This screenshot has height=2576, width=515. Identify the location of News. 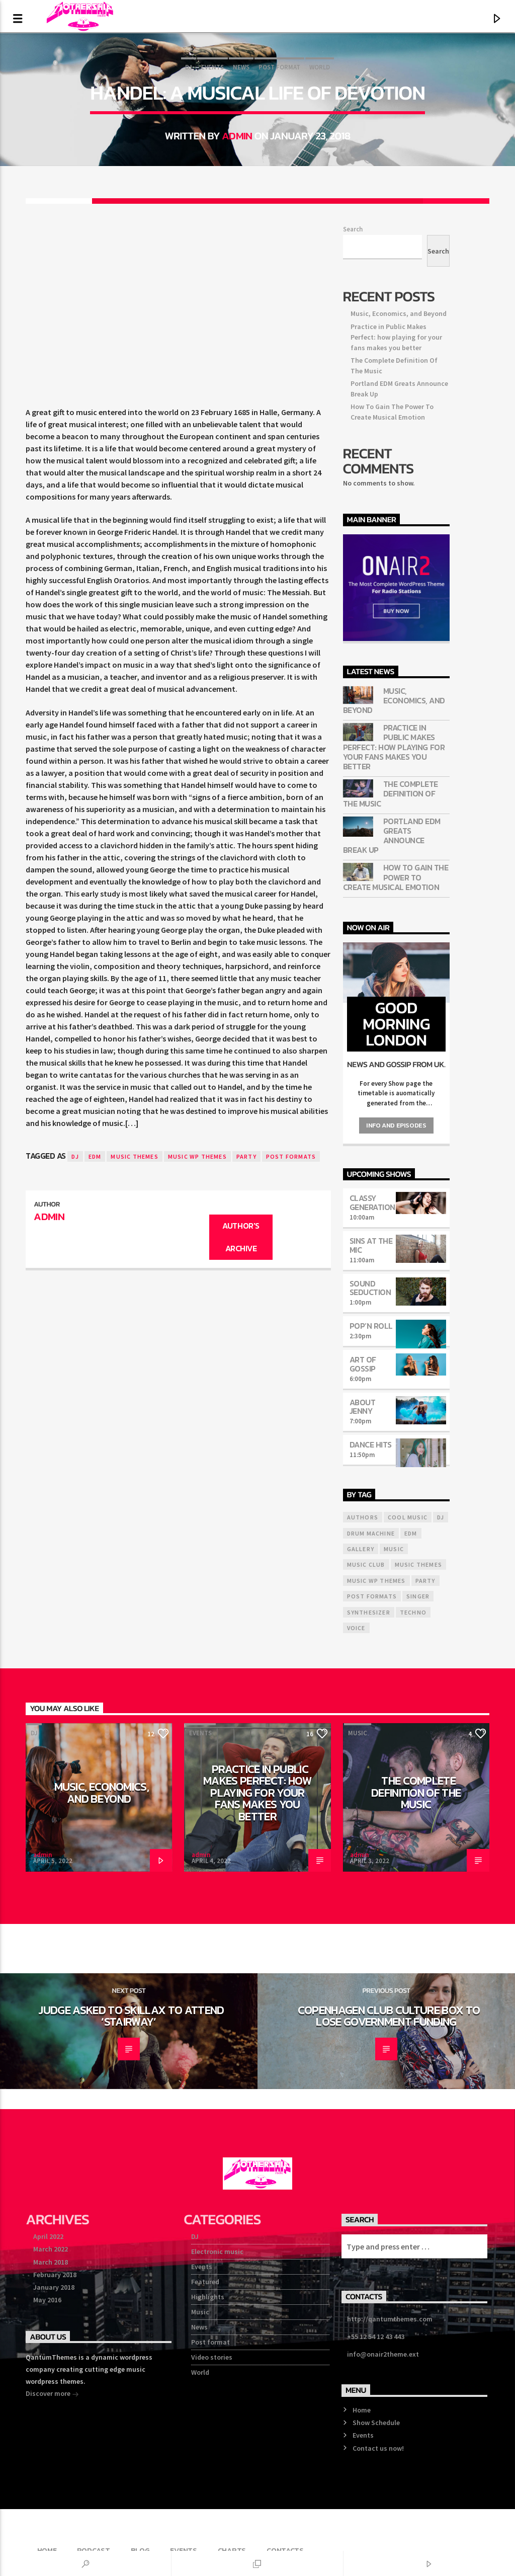
(241, 67).